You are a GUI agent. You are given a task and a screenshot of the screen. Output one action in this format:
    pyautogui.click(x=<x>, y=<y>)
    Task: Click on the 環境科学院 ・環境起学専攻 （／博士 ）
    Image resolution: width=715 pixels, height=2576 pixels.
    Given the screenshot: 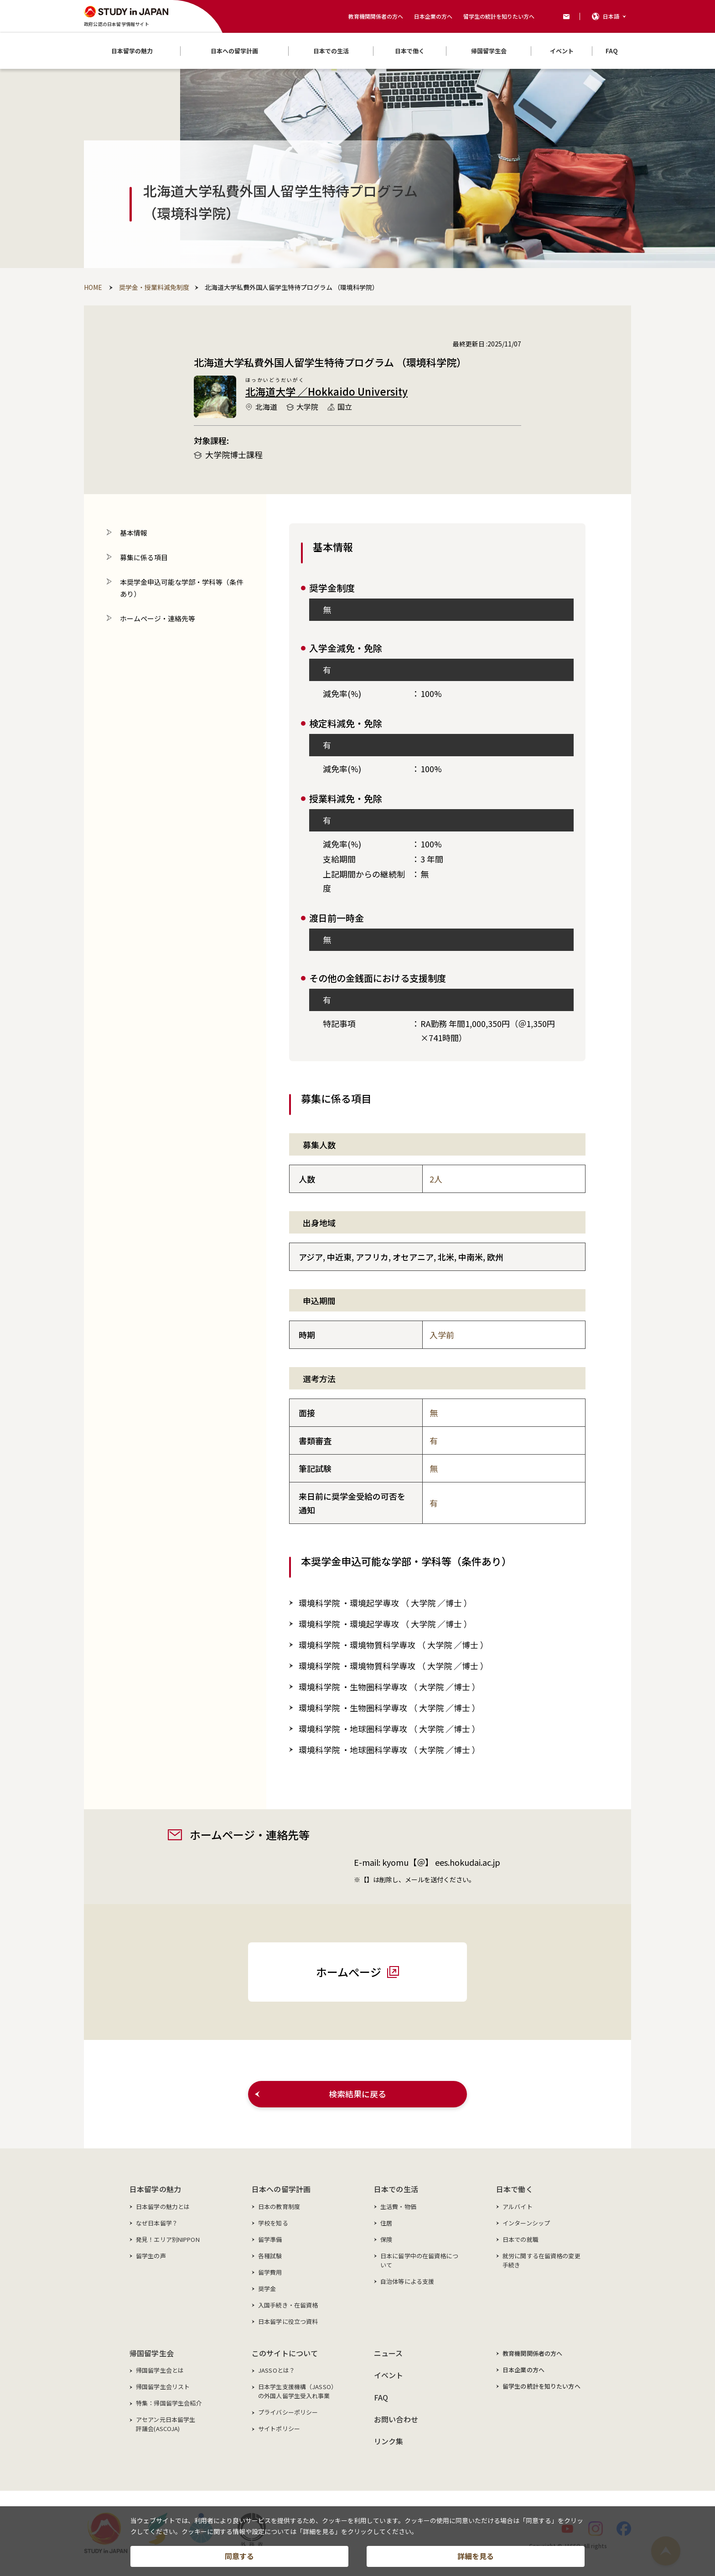 What is the action you would take?
    pyautogui.click(x=385, y=1603)
    